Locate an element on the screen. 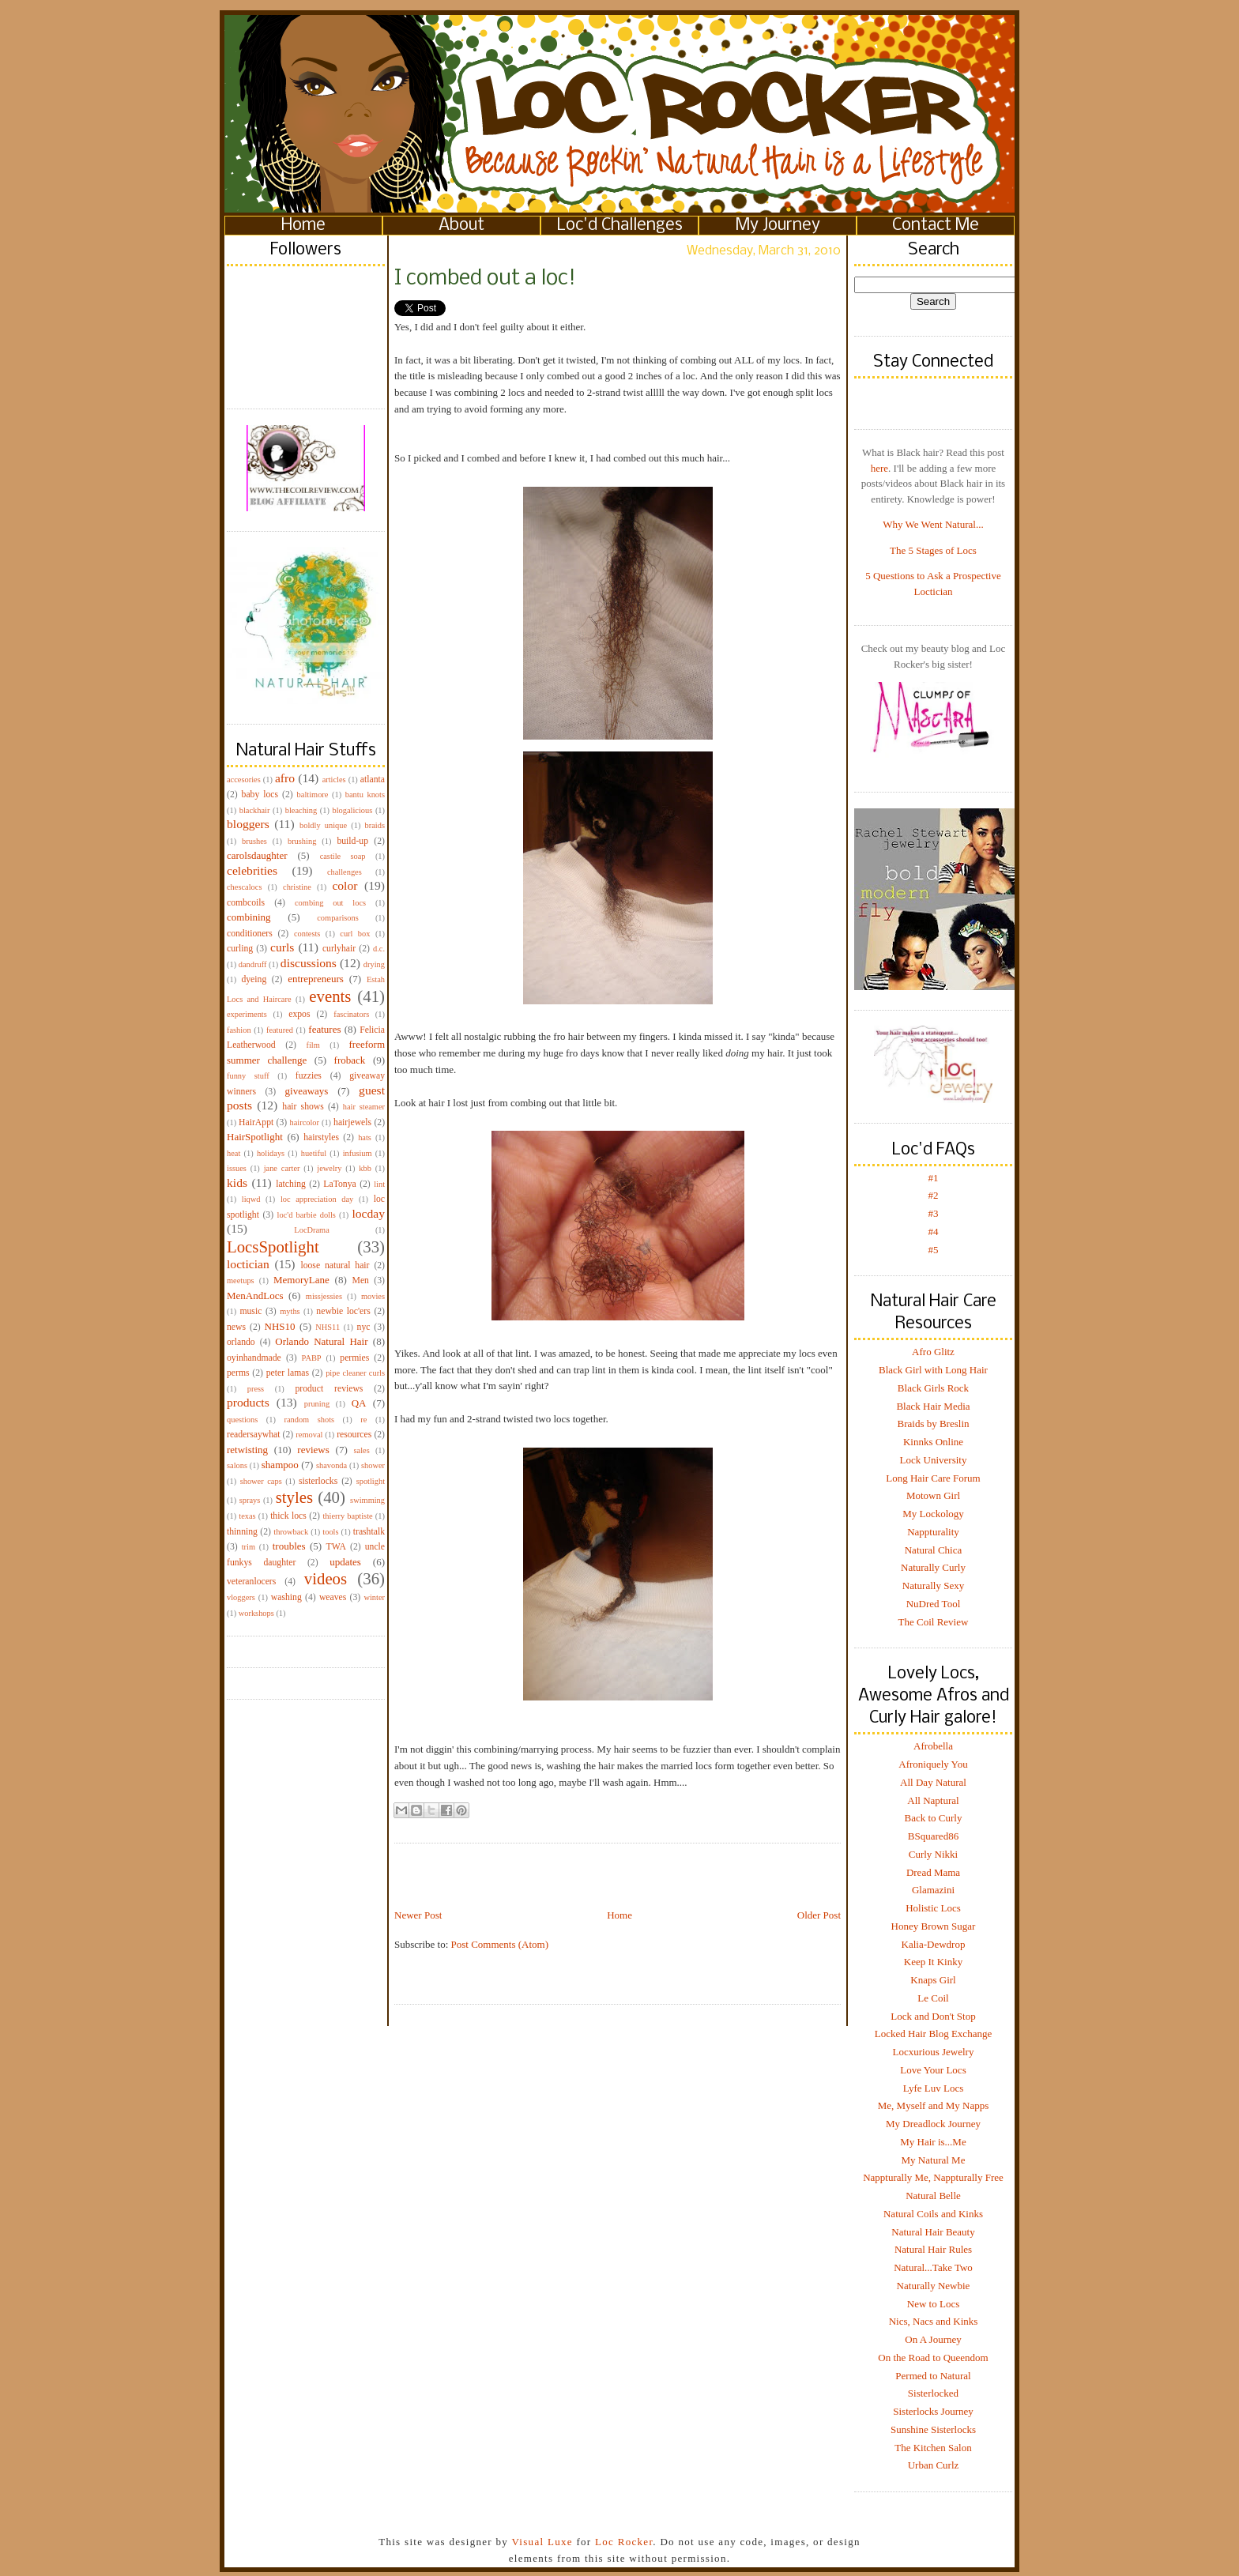 The width and height of the screenshot is (1239, 2576). thinning is located at coordinates (242, 1532).